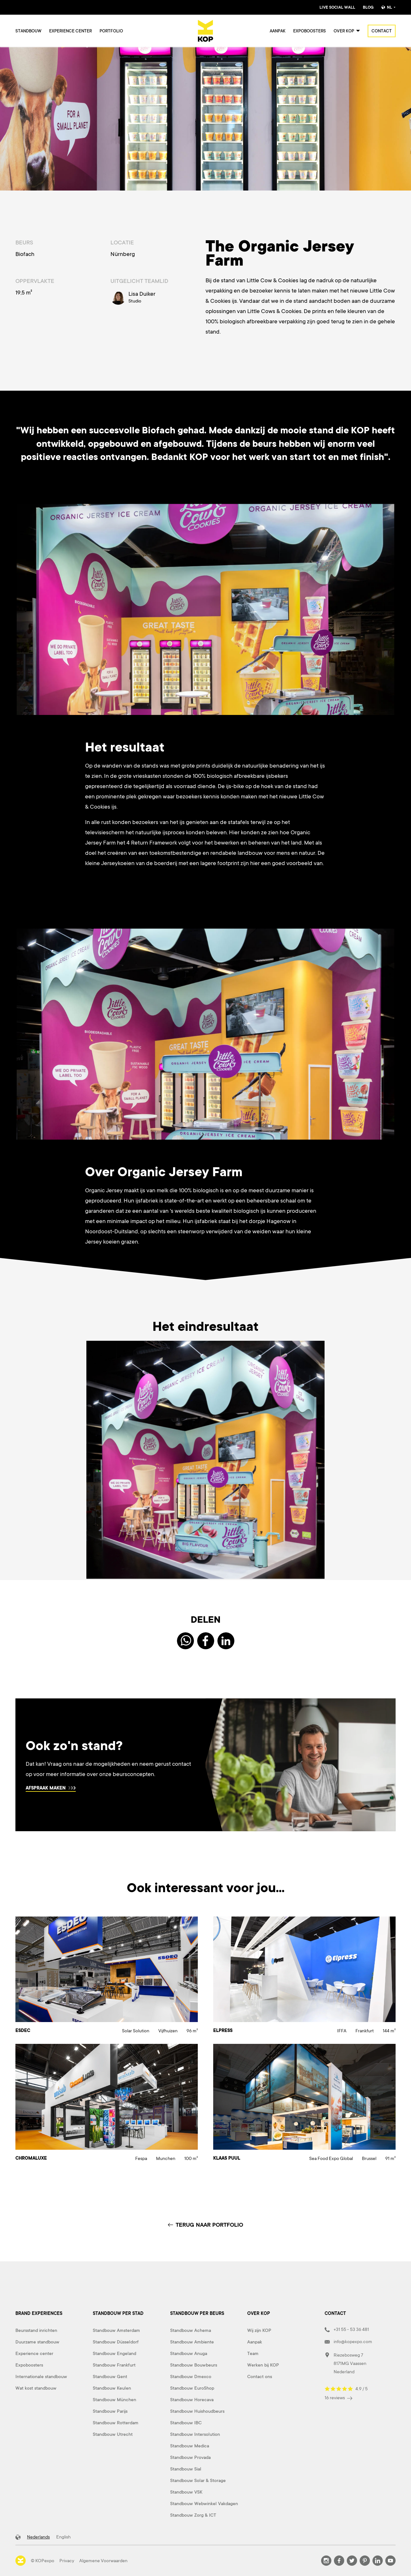 Image resolution: width=411 pixels, height=2576 pixels. Describe the element at coordinates (190, 2376) in the screenshot. I see `Standbouw Dmexco` at that location.